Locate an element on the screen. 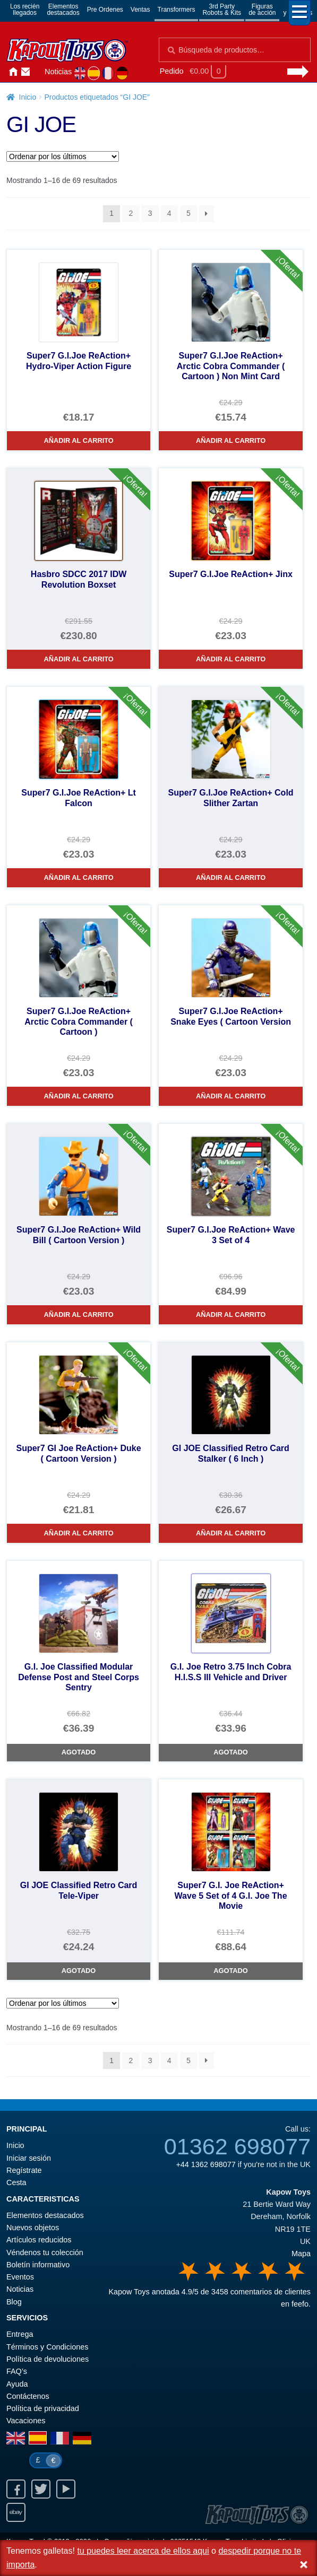  Agotado [G.I. Joe Retro 3.75 Inch Cobra H.I.S.S III Vehicle and Driver] is located at coordinates (230, 1752).